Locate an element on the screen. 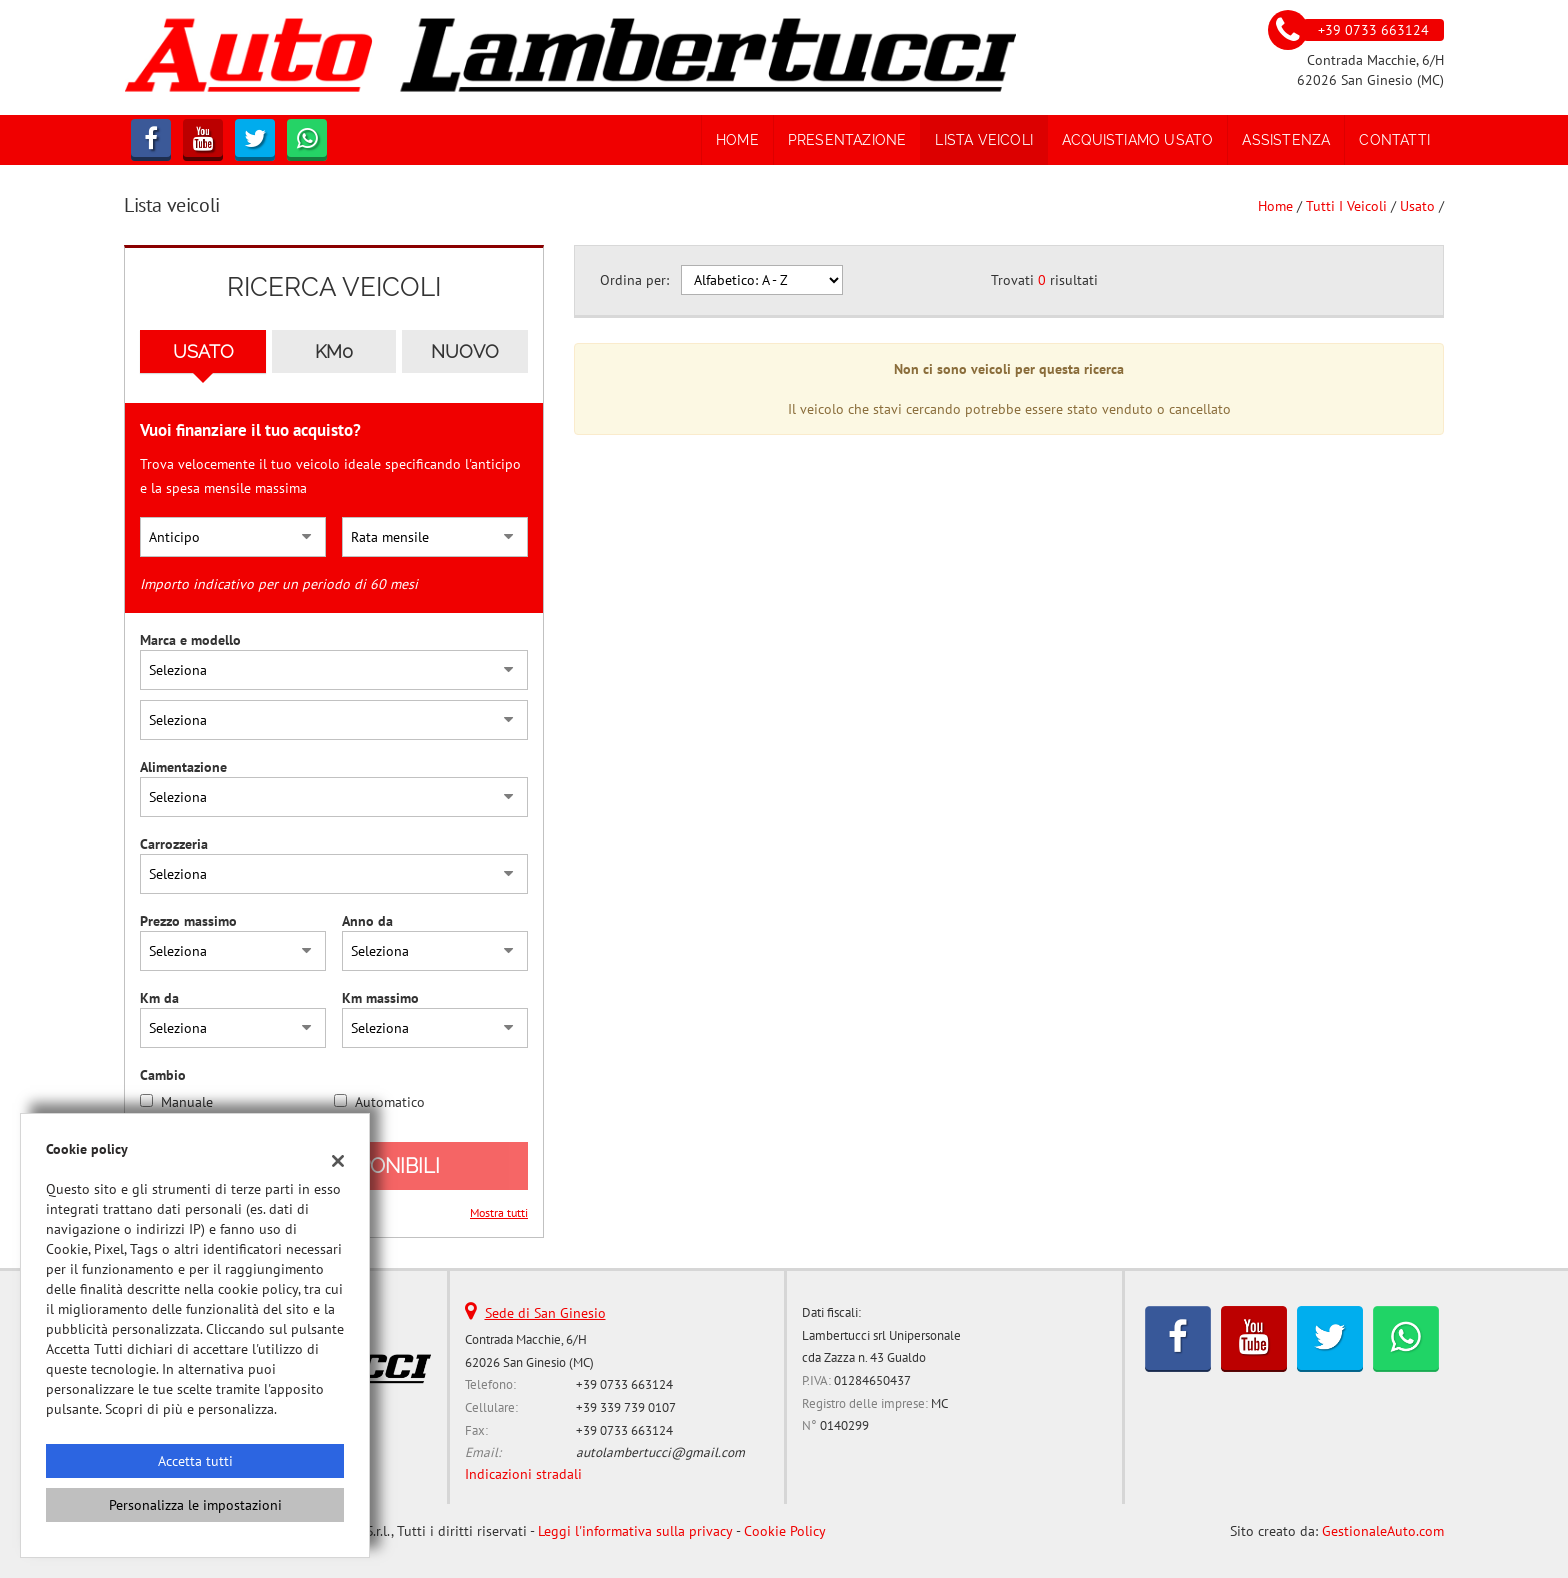 The width and height of the screenshot is (1568, 1578). Contatti is located at coordinates (1394, 140).